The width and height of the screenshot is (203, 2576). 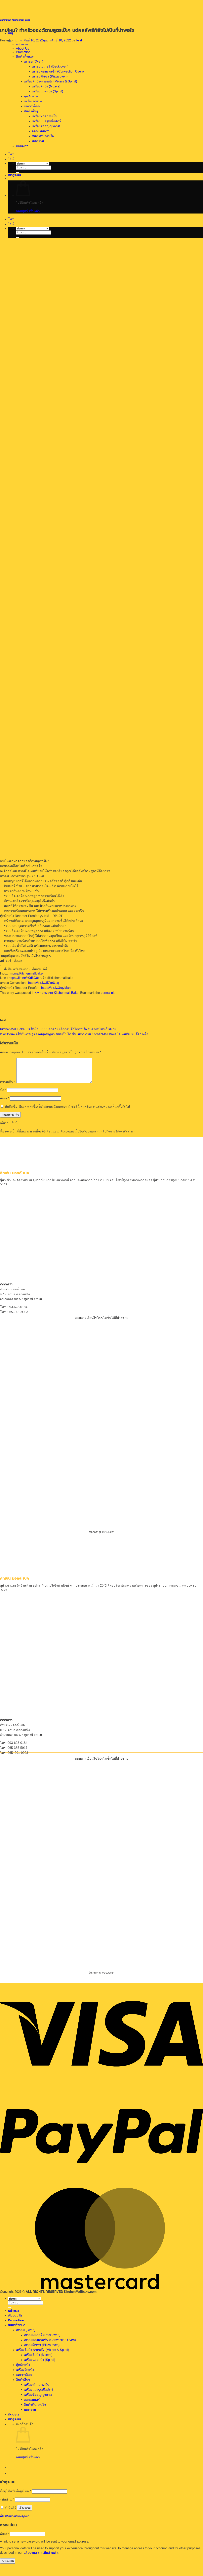 I want to click on m.me/Kitchenmallbake [link], so click(x=26, y=973).